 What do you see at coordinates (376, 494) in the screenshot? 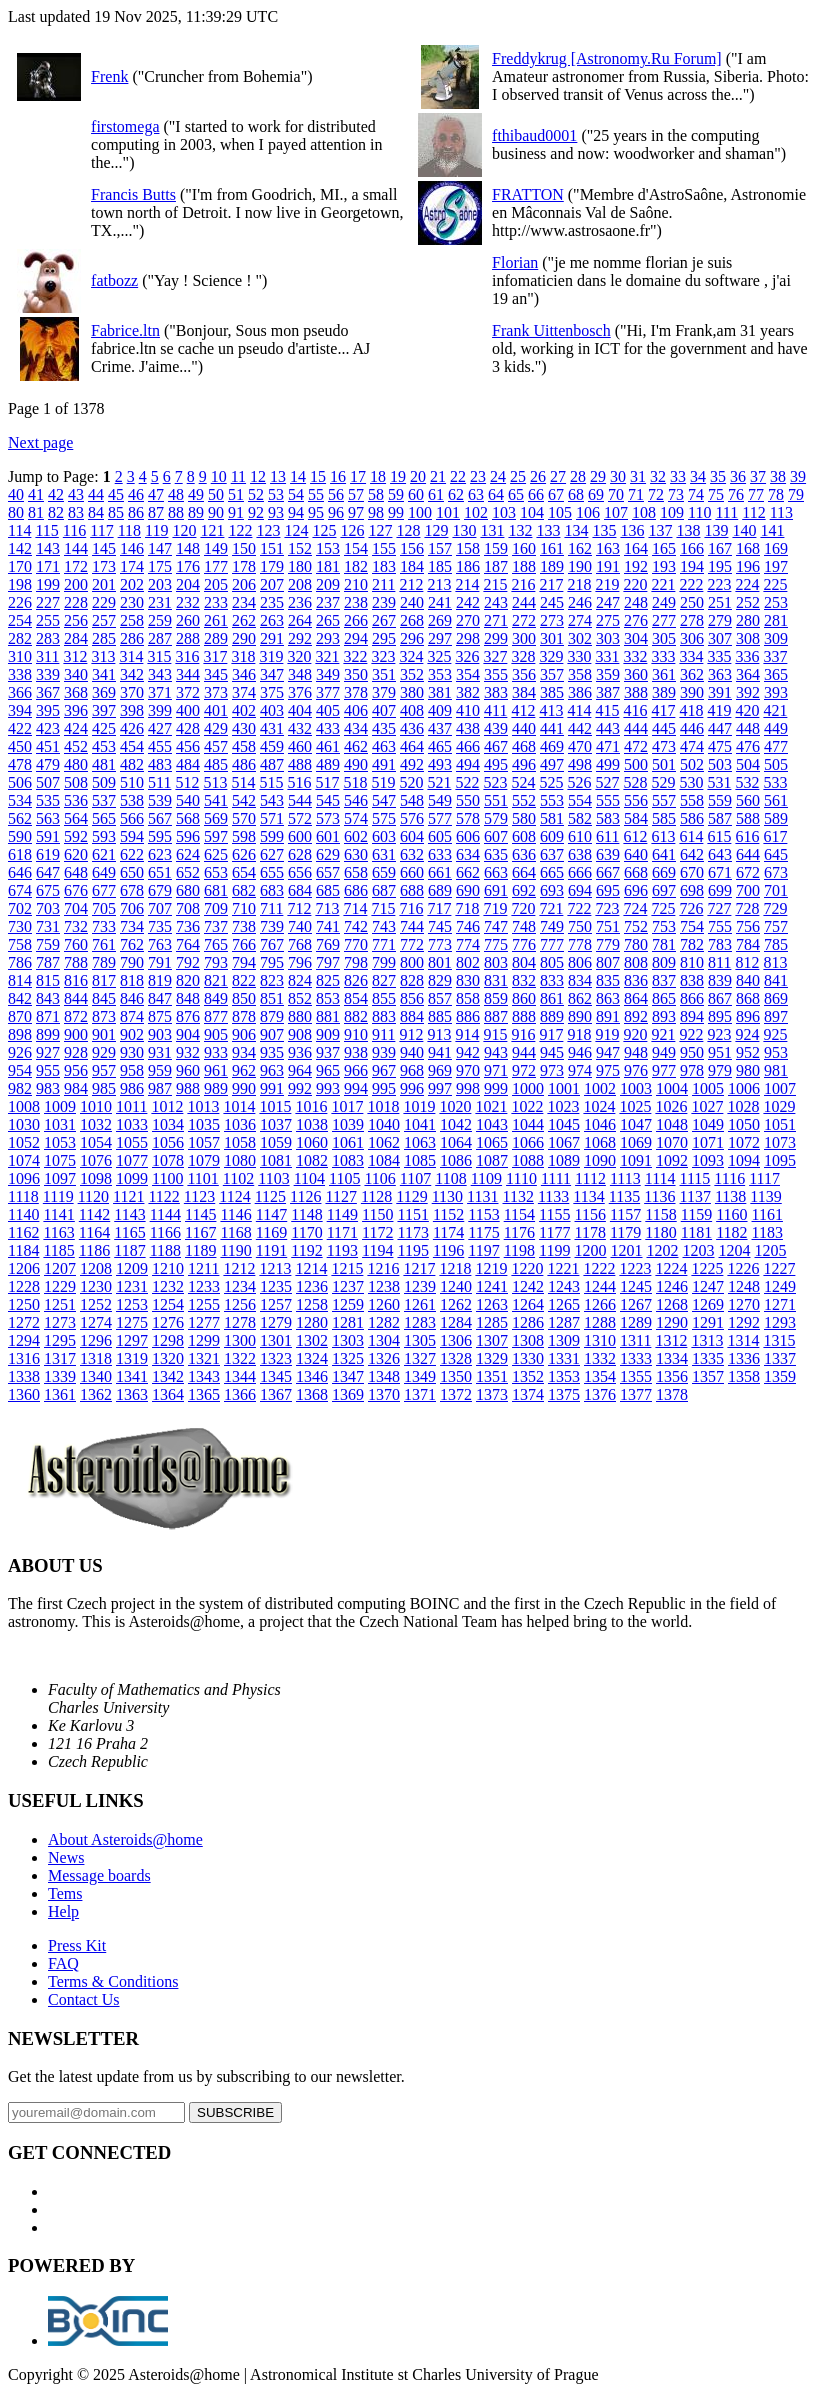
I see `58` at bounding box center [376, 494].